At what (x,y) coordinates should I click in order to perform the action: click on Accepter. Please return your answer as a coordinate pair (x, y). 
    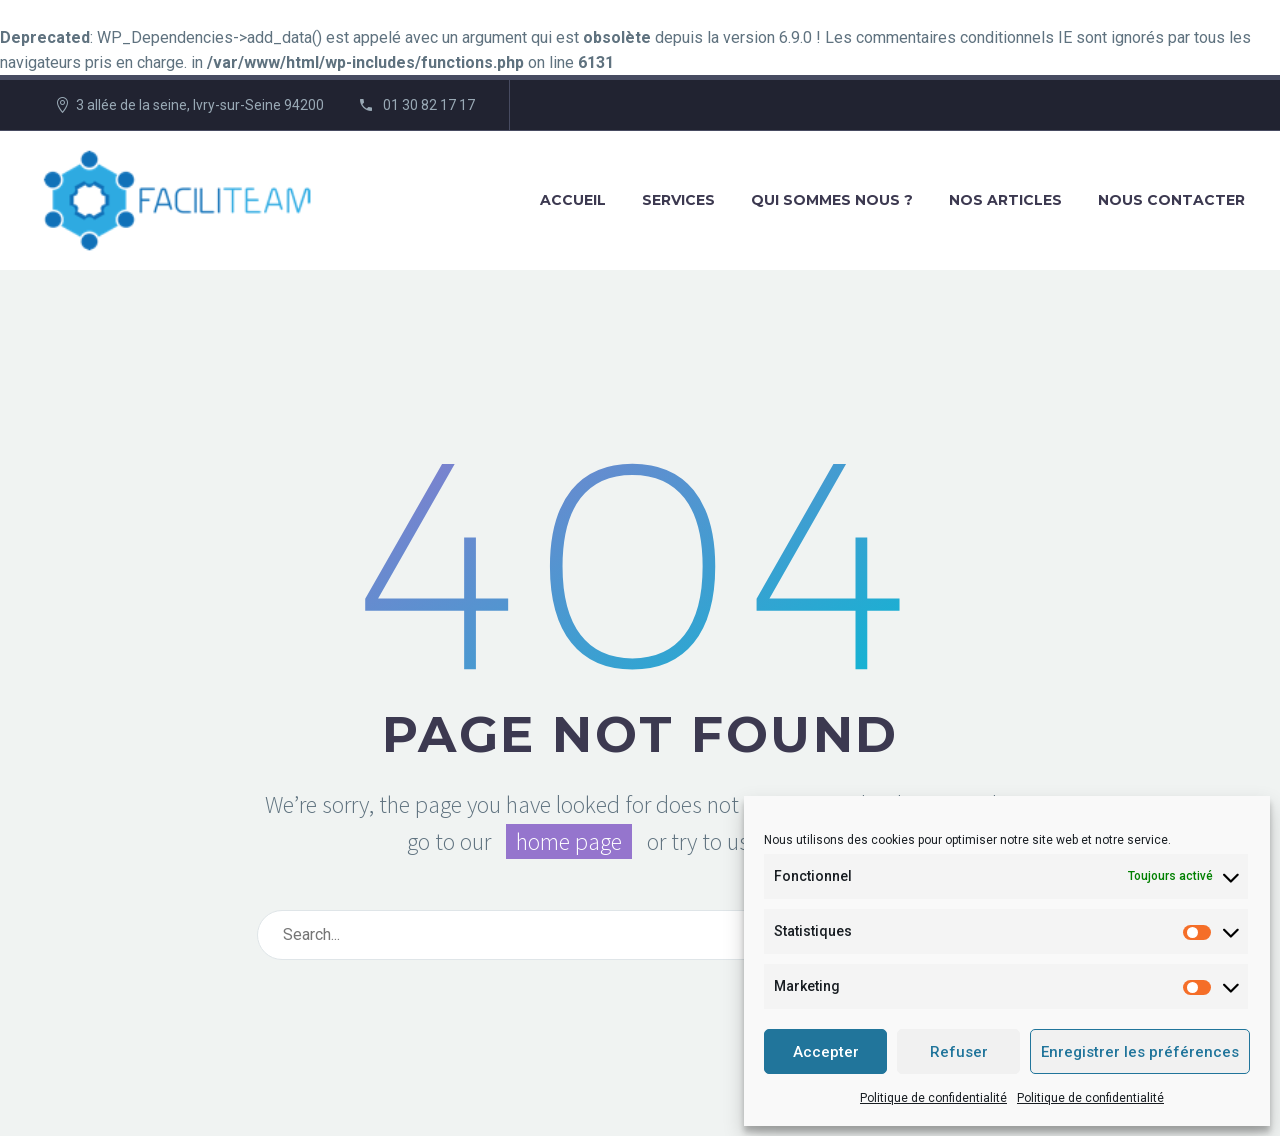
    Looking at the image, I should click on (826, 1052).